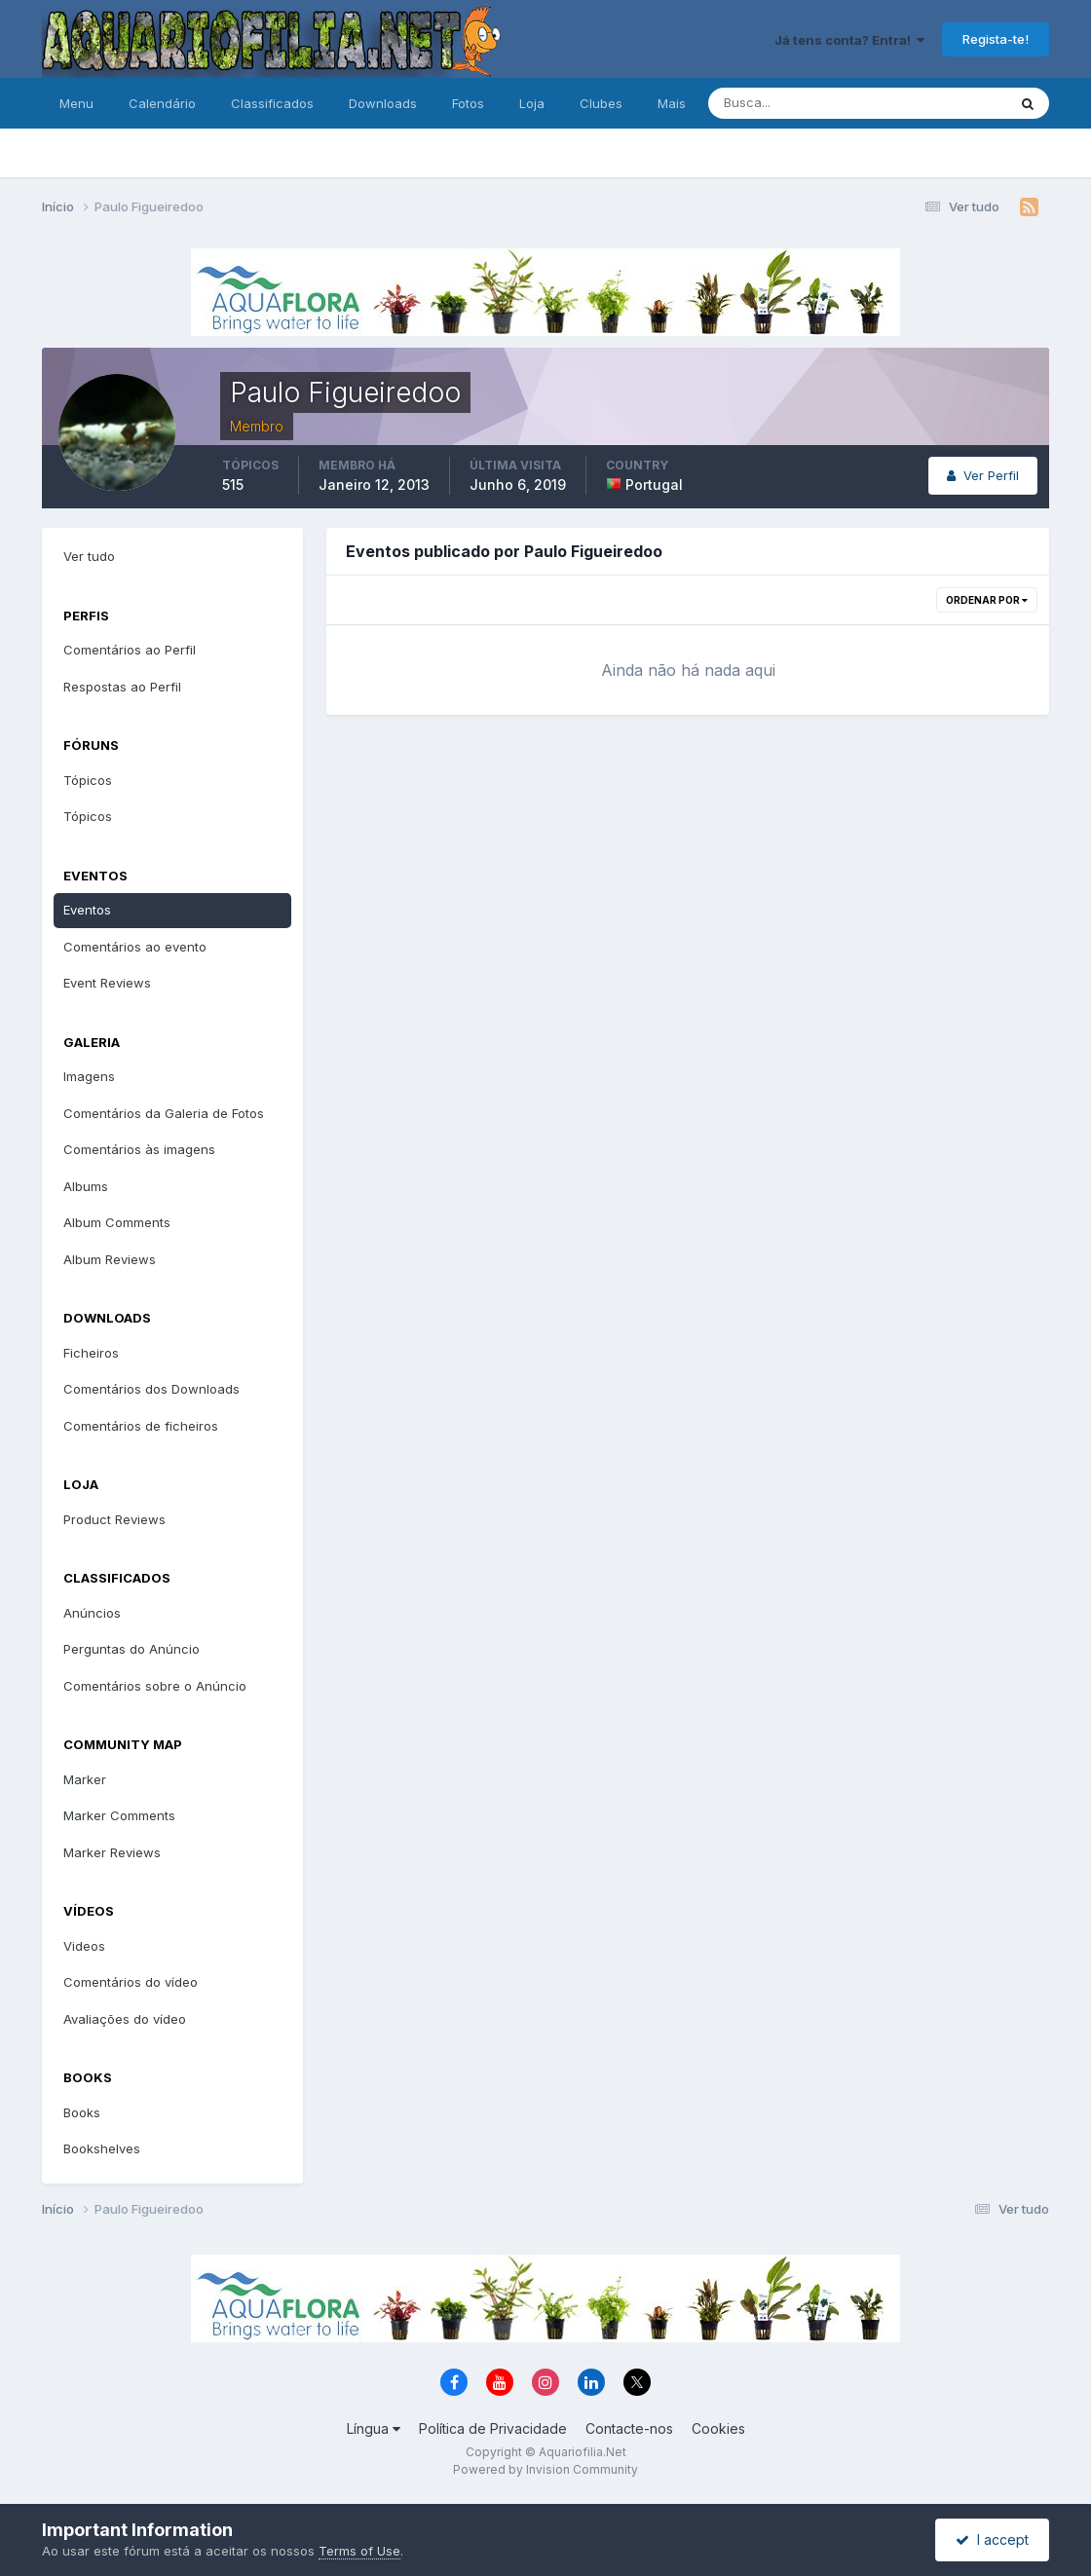  Describe the element at coordinates (992, 2539) in the screenshot. I see `I accept` at that location.